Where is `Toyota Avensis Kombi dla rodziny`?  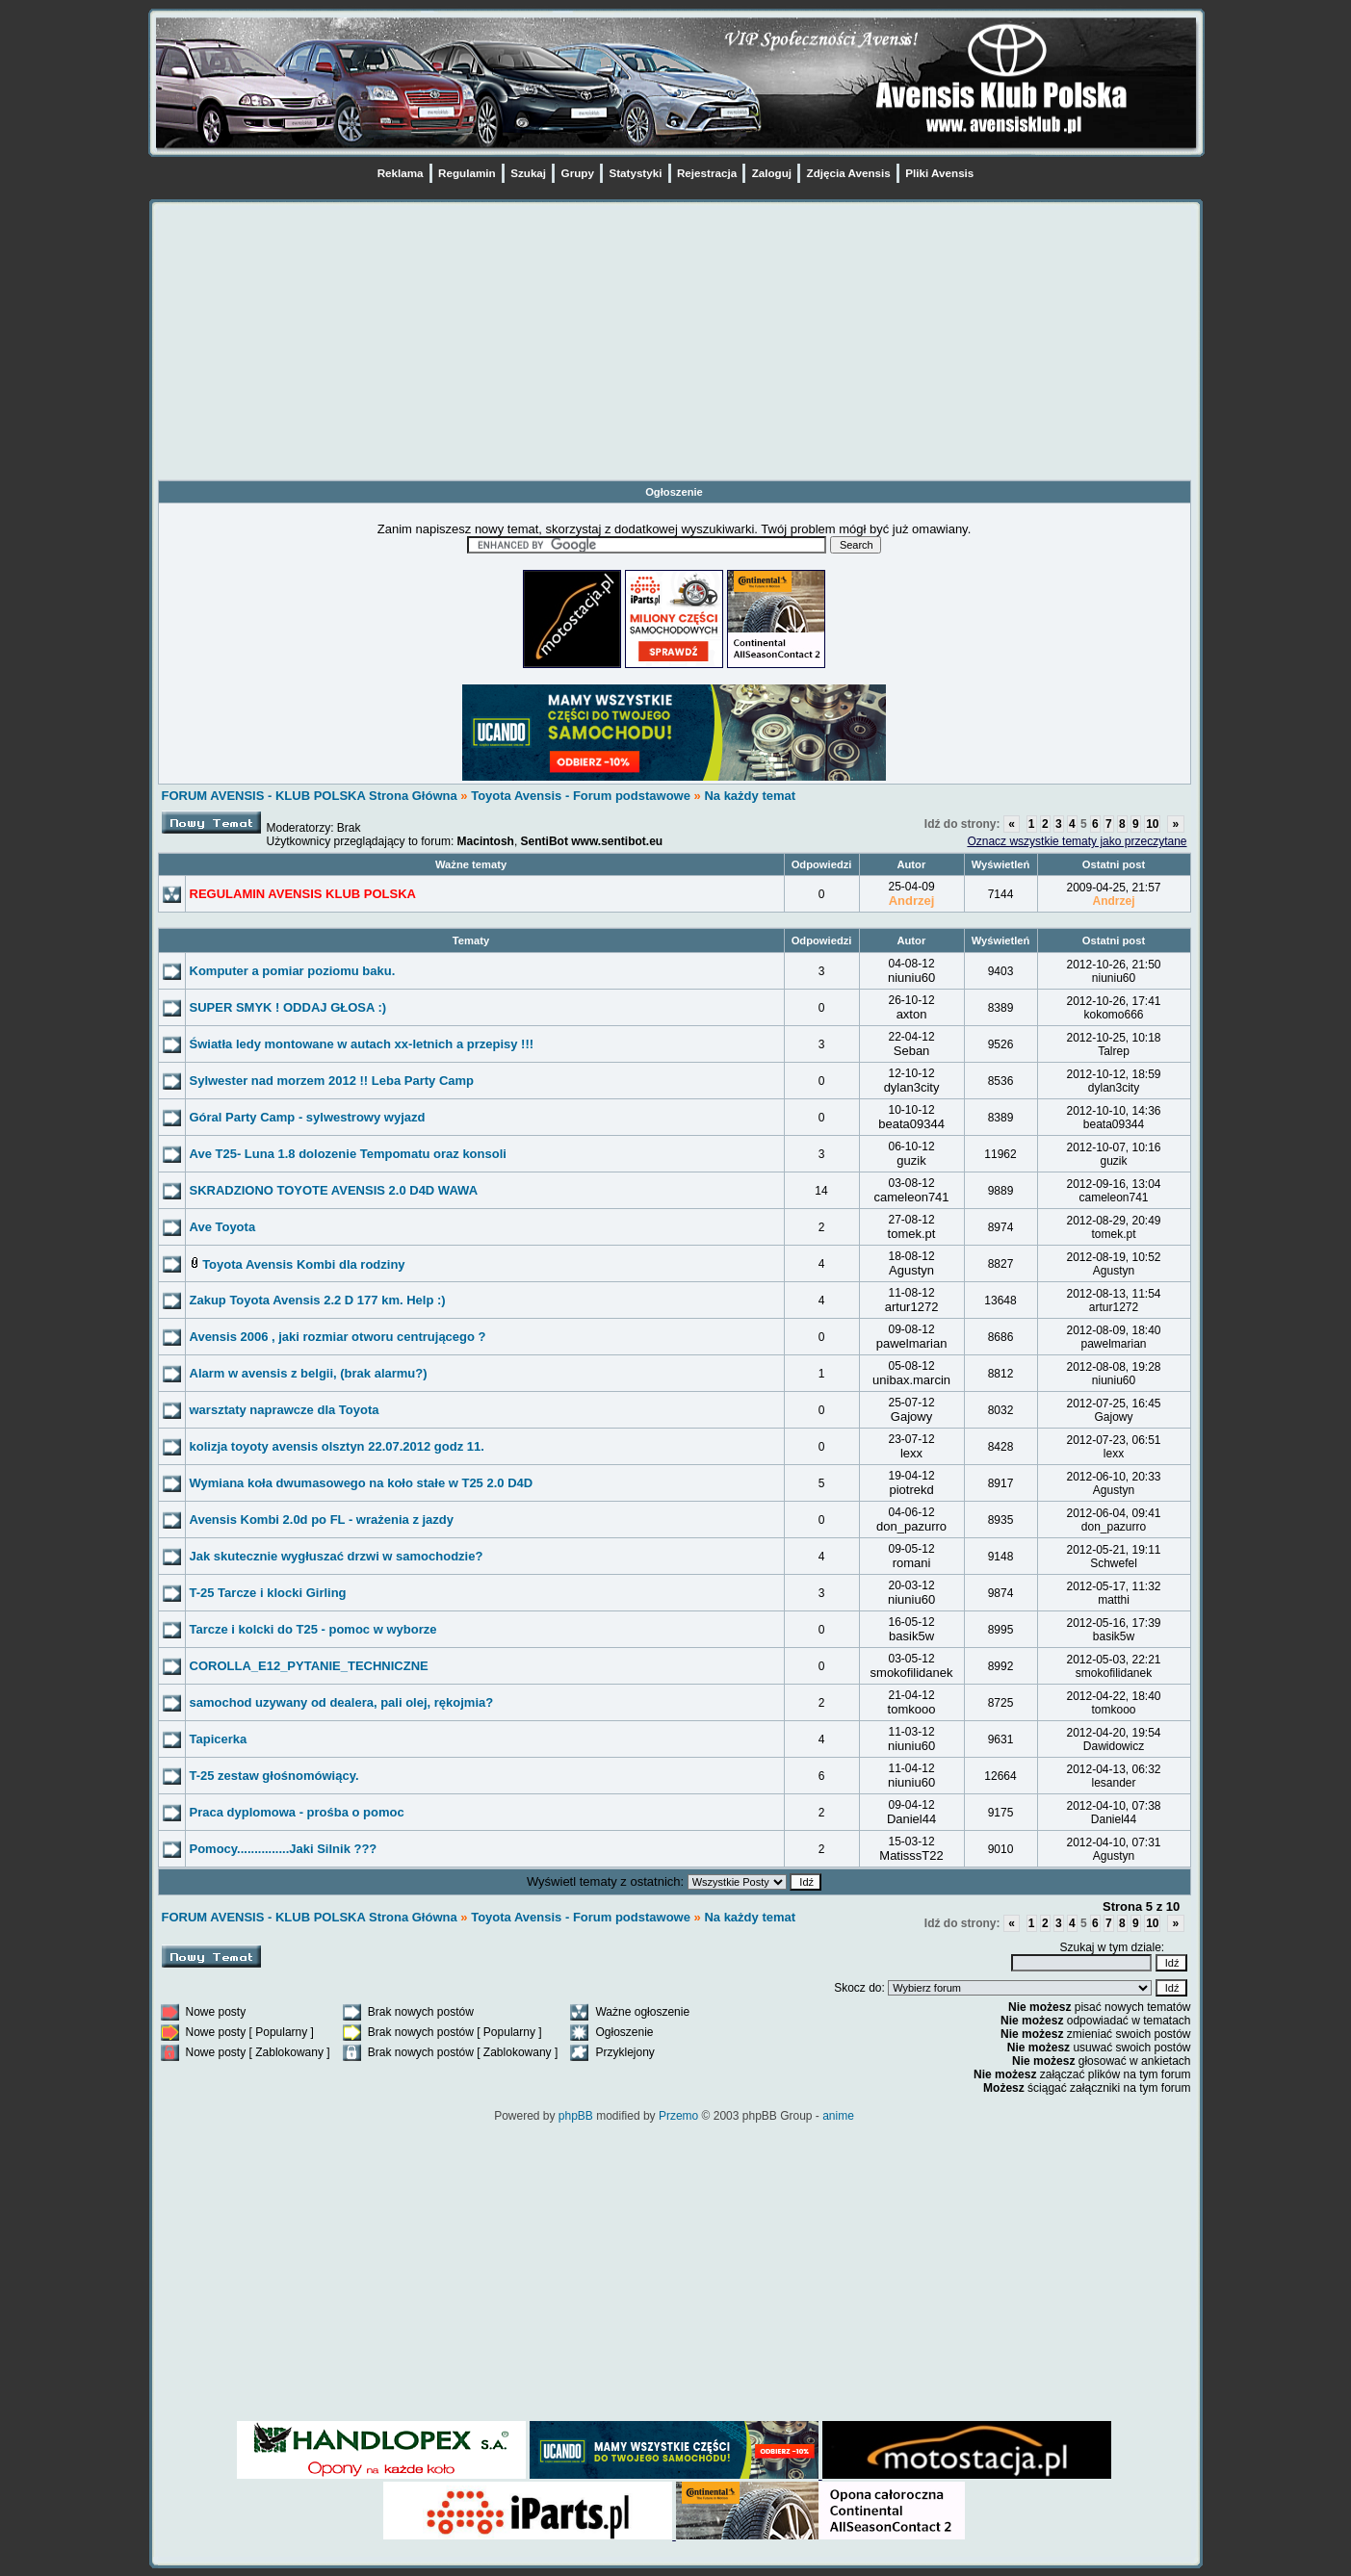 Toyota Avensis Kombi dla rodziny is located at coordinates (303, 1264).